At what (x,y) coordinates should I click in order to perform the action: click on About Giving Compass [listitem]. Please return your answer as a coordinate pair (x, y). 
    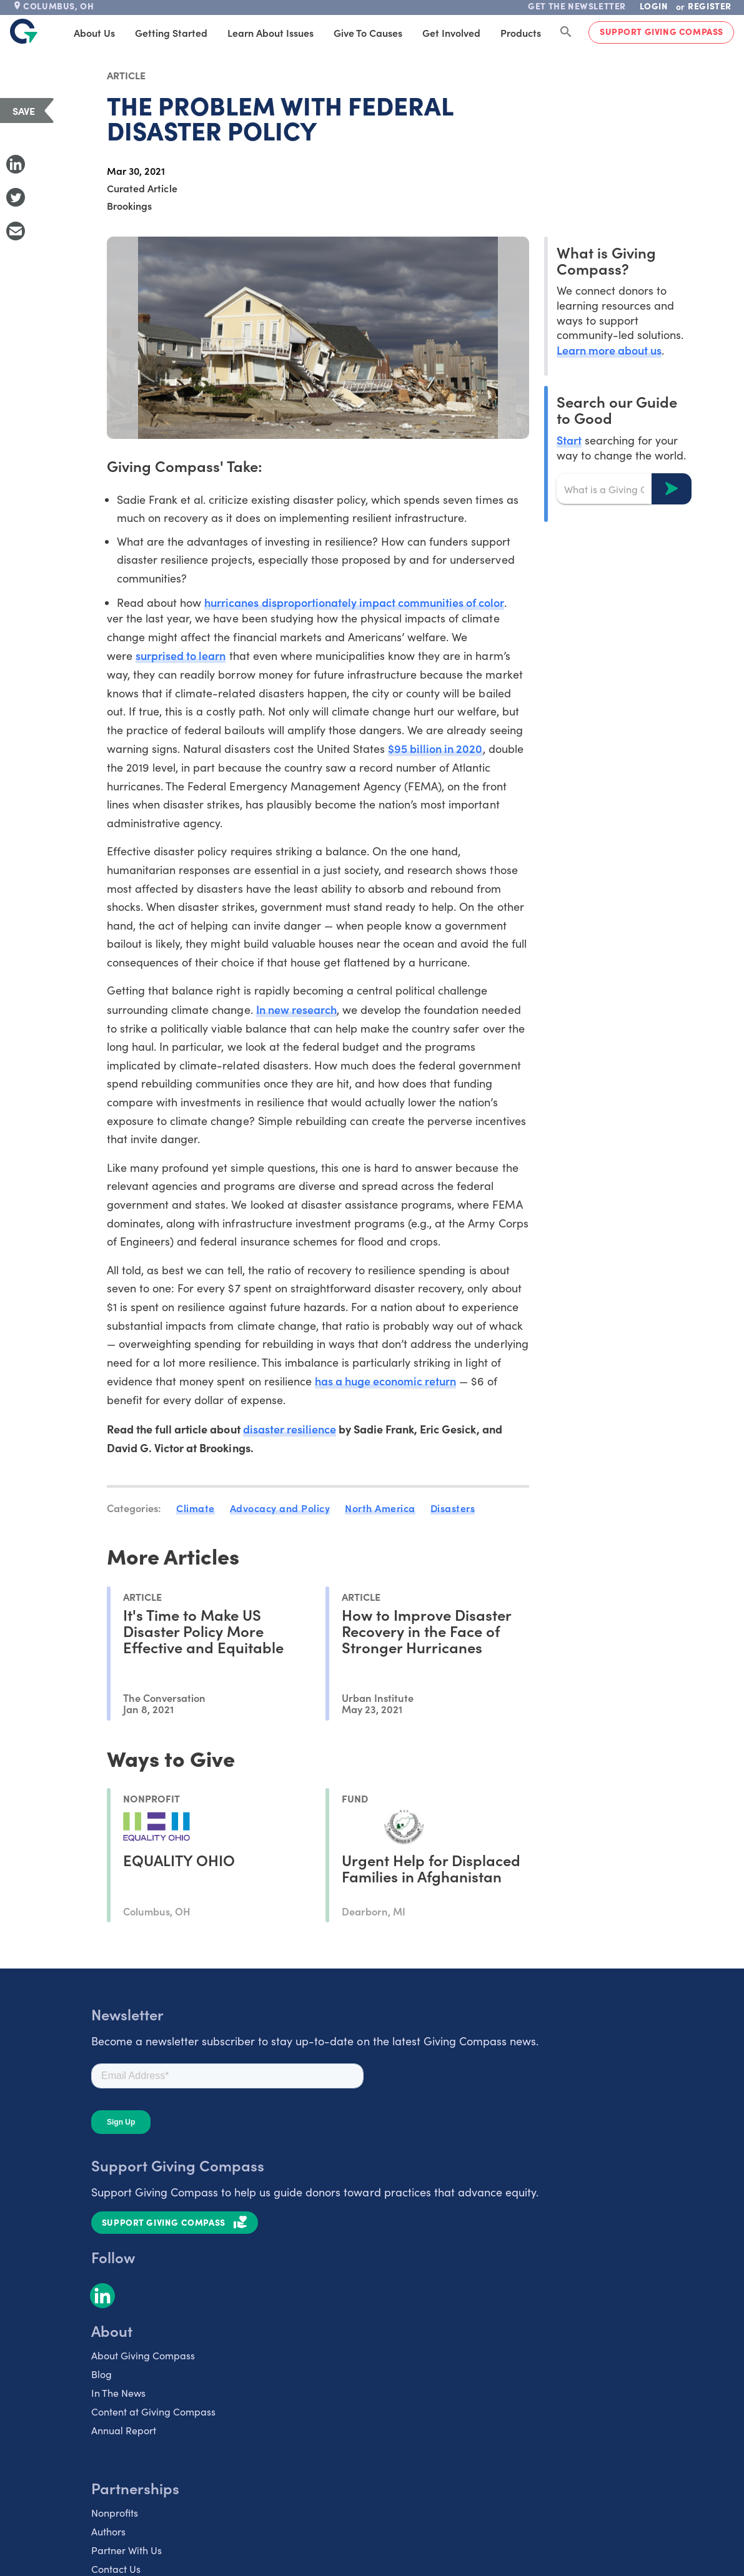
    Looking at the image, I should click on (143, 2355).